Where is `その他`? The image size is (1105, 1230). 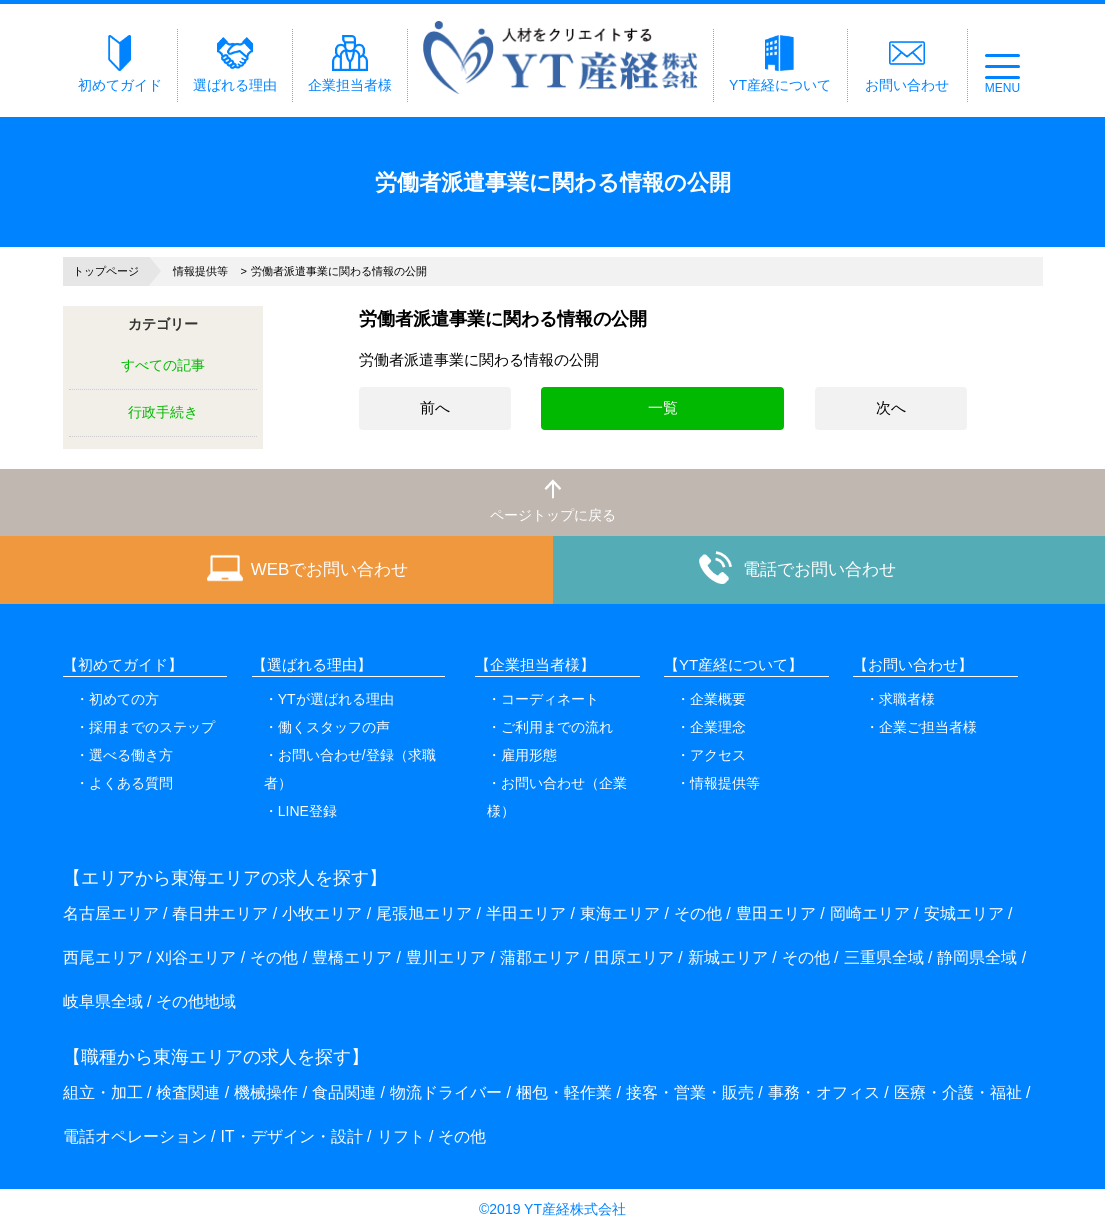 その他 is located at coordinates (698, 913).